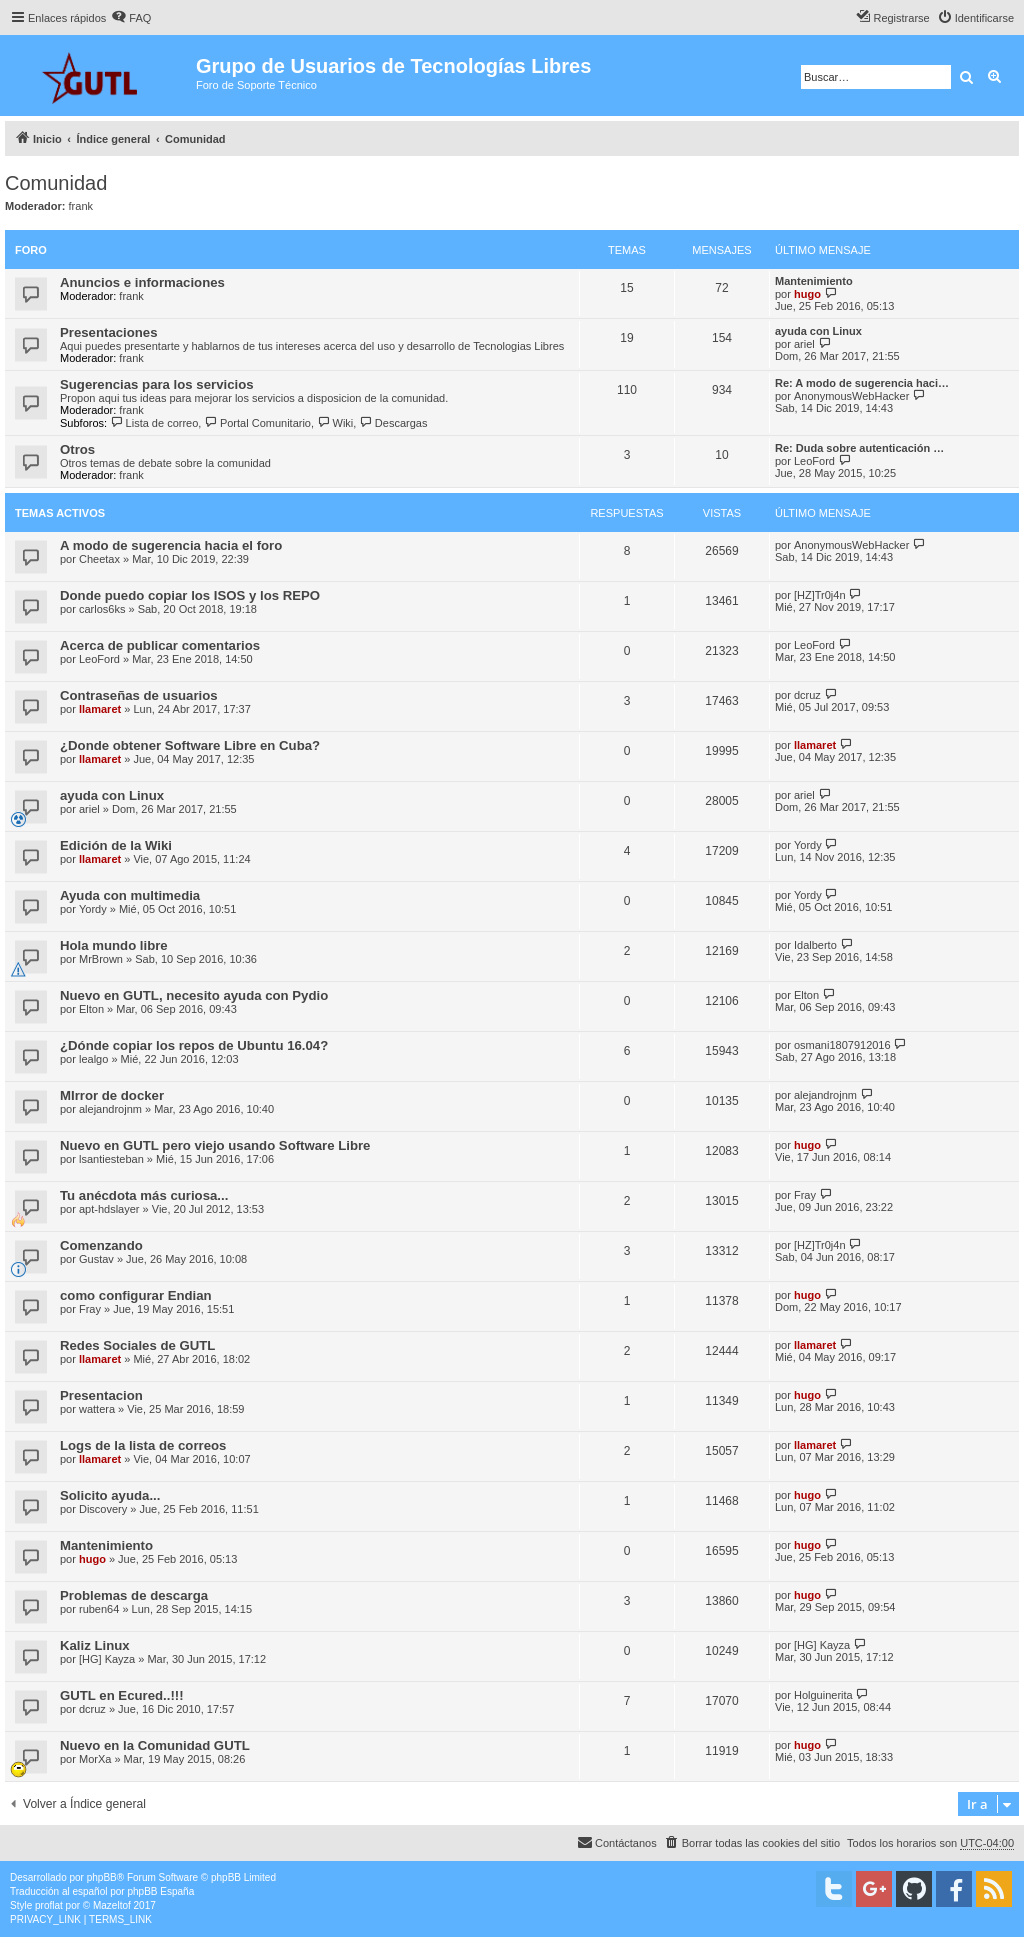 The image size is (1024, 1937). Describe the element at coordinates (95, 1645) in the screenshot. I see `Kaliz Linux` at that location.